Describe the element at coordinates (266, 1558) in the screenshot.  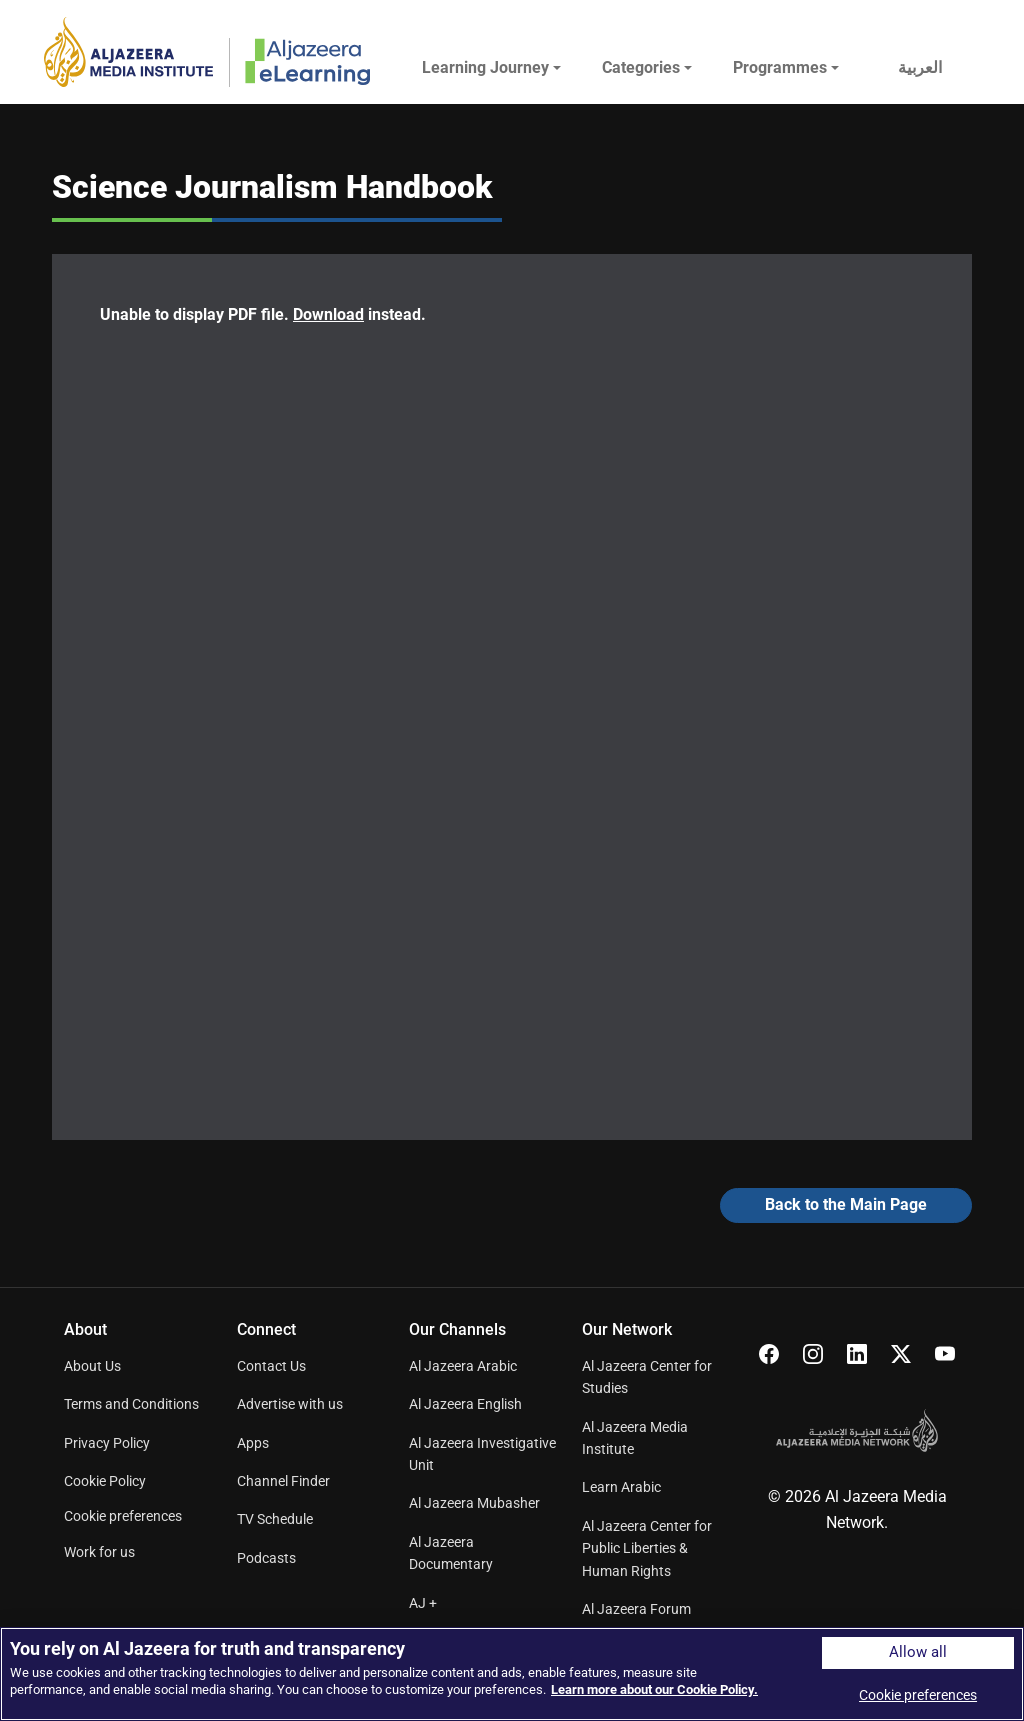
I see `Podcasts` at that location.